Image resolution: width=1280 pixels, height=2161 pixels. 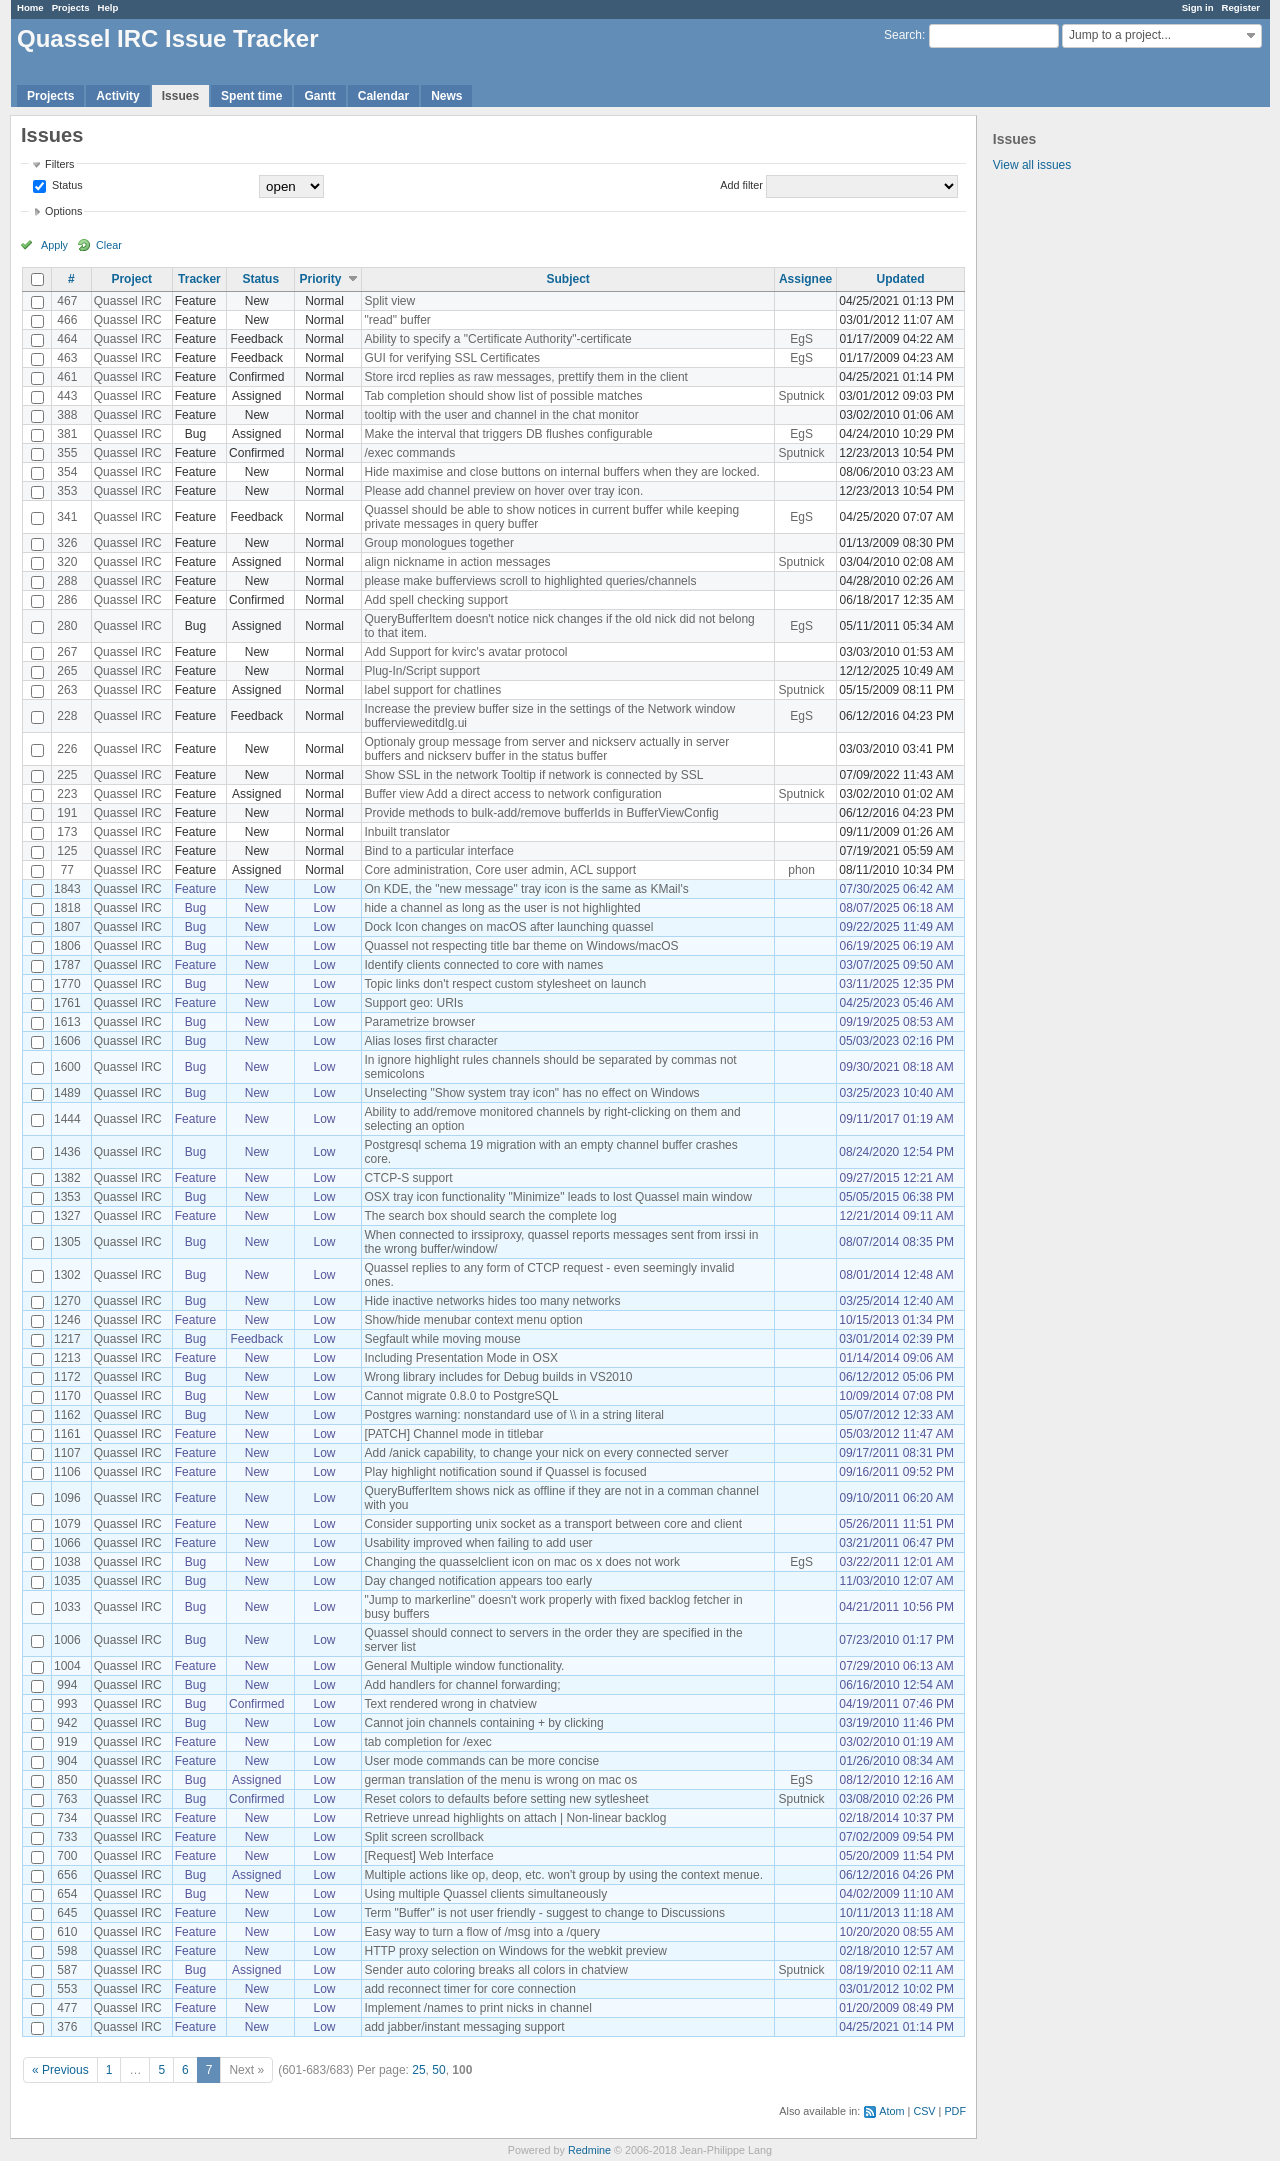 I want to click on [Request] Web Interface, so click(x=428, y=1856).